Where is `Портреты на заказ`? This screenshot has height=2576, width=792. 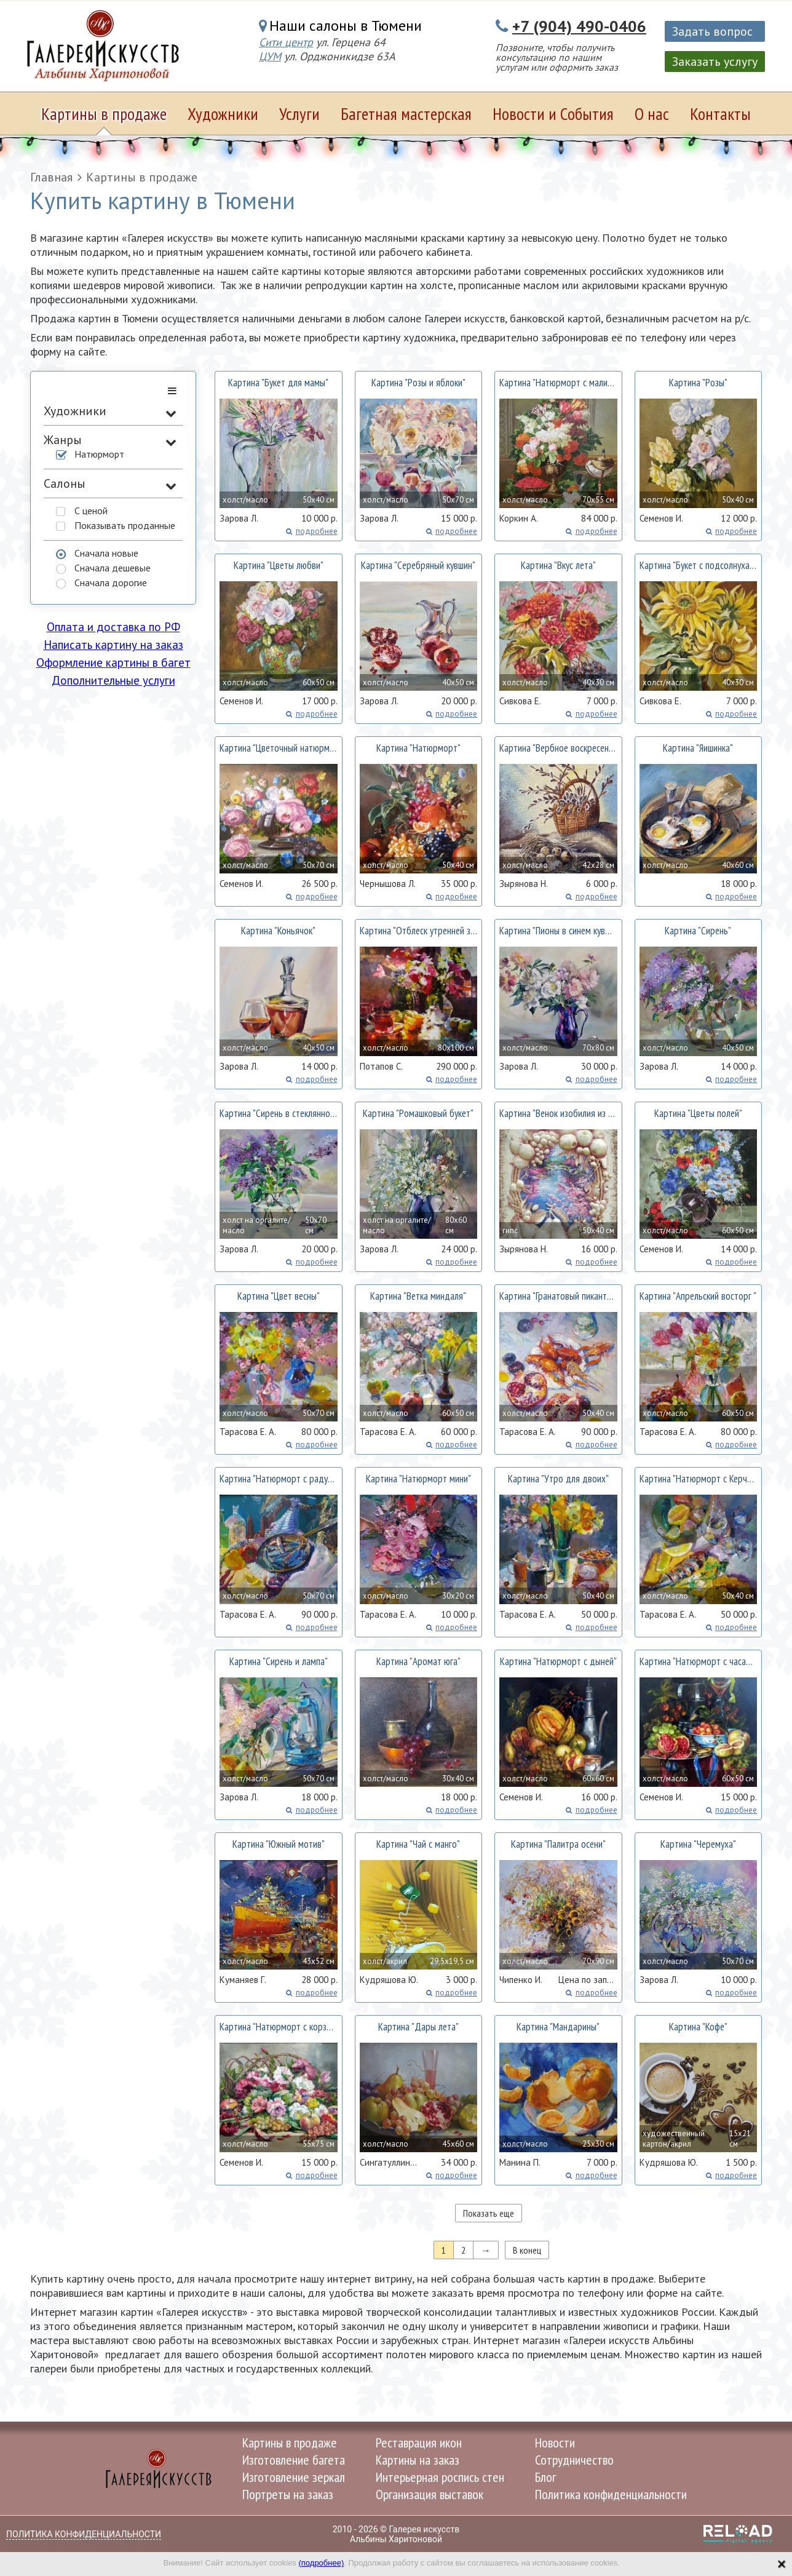
Портреты на заказ is located at coordinates (287, 2494).